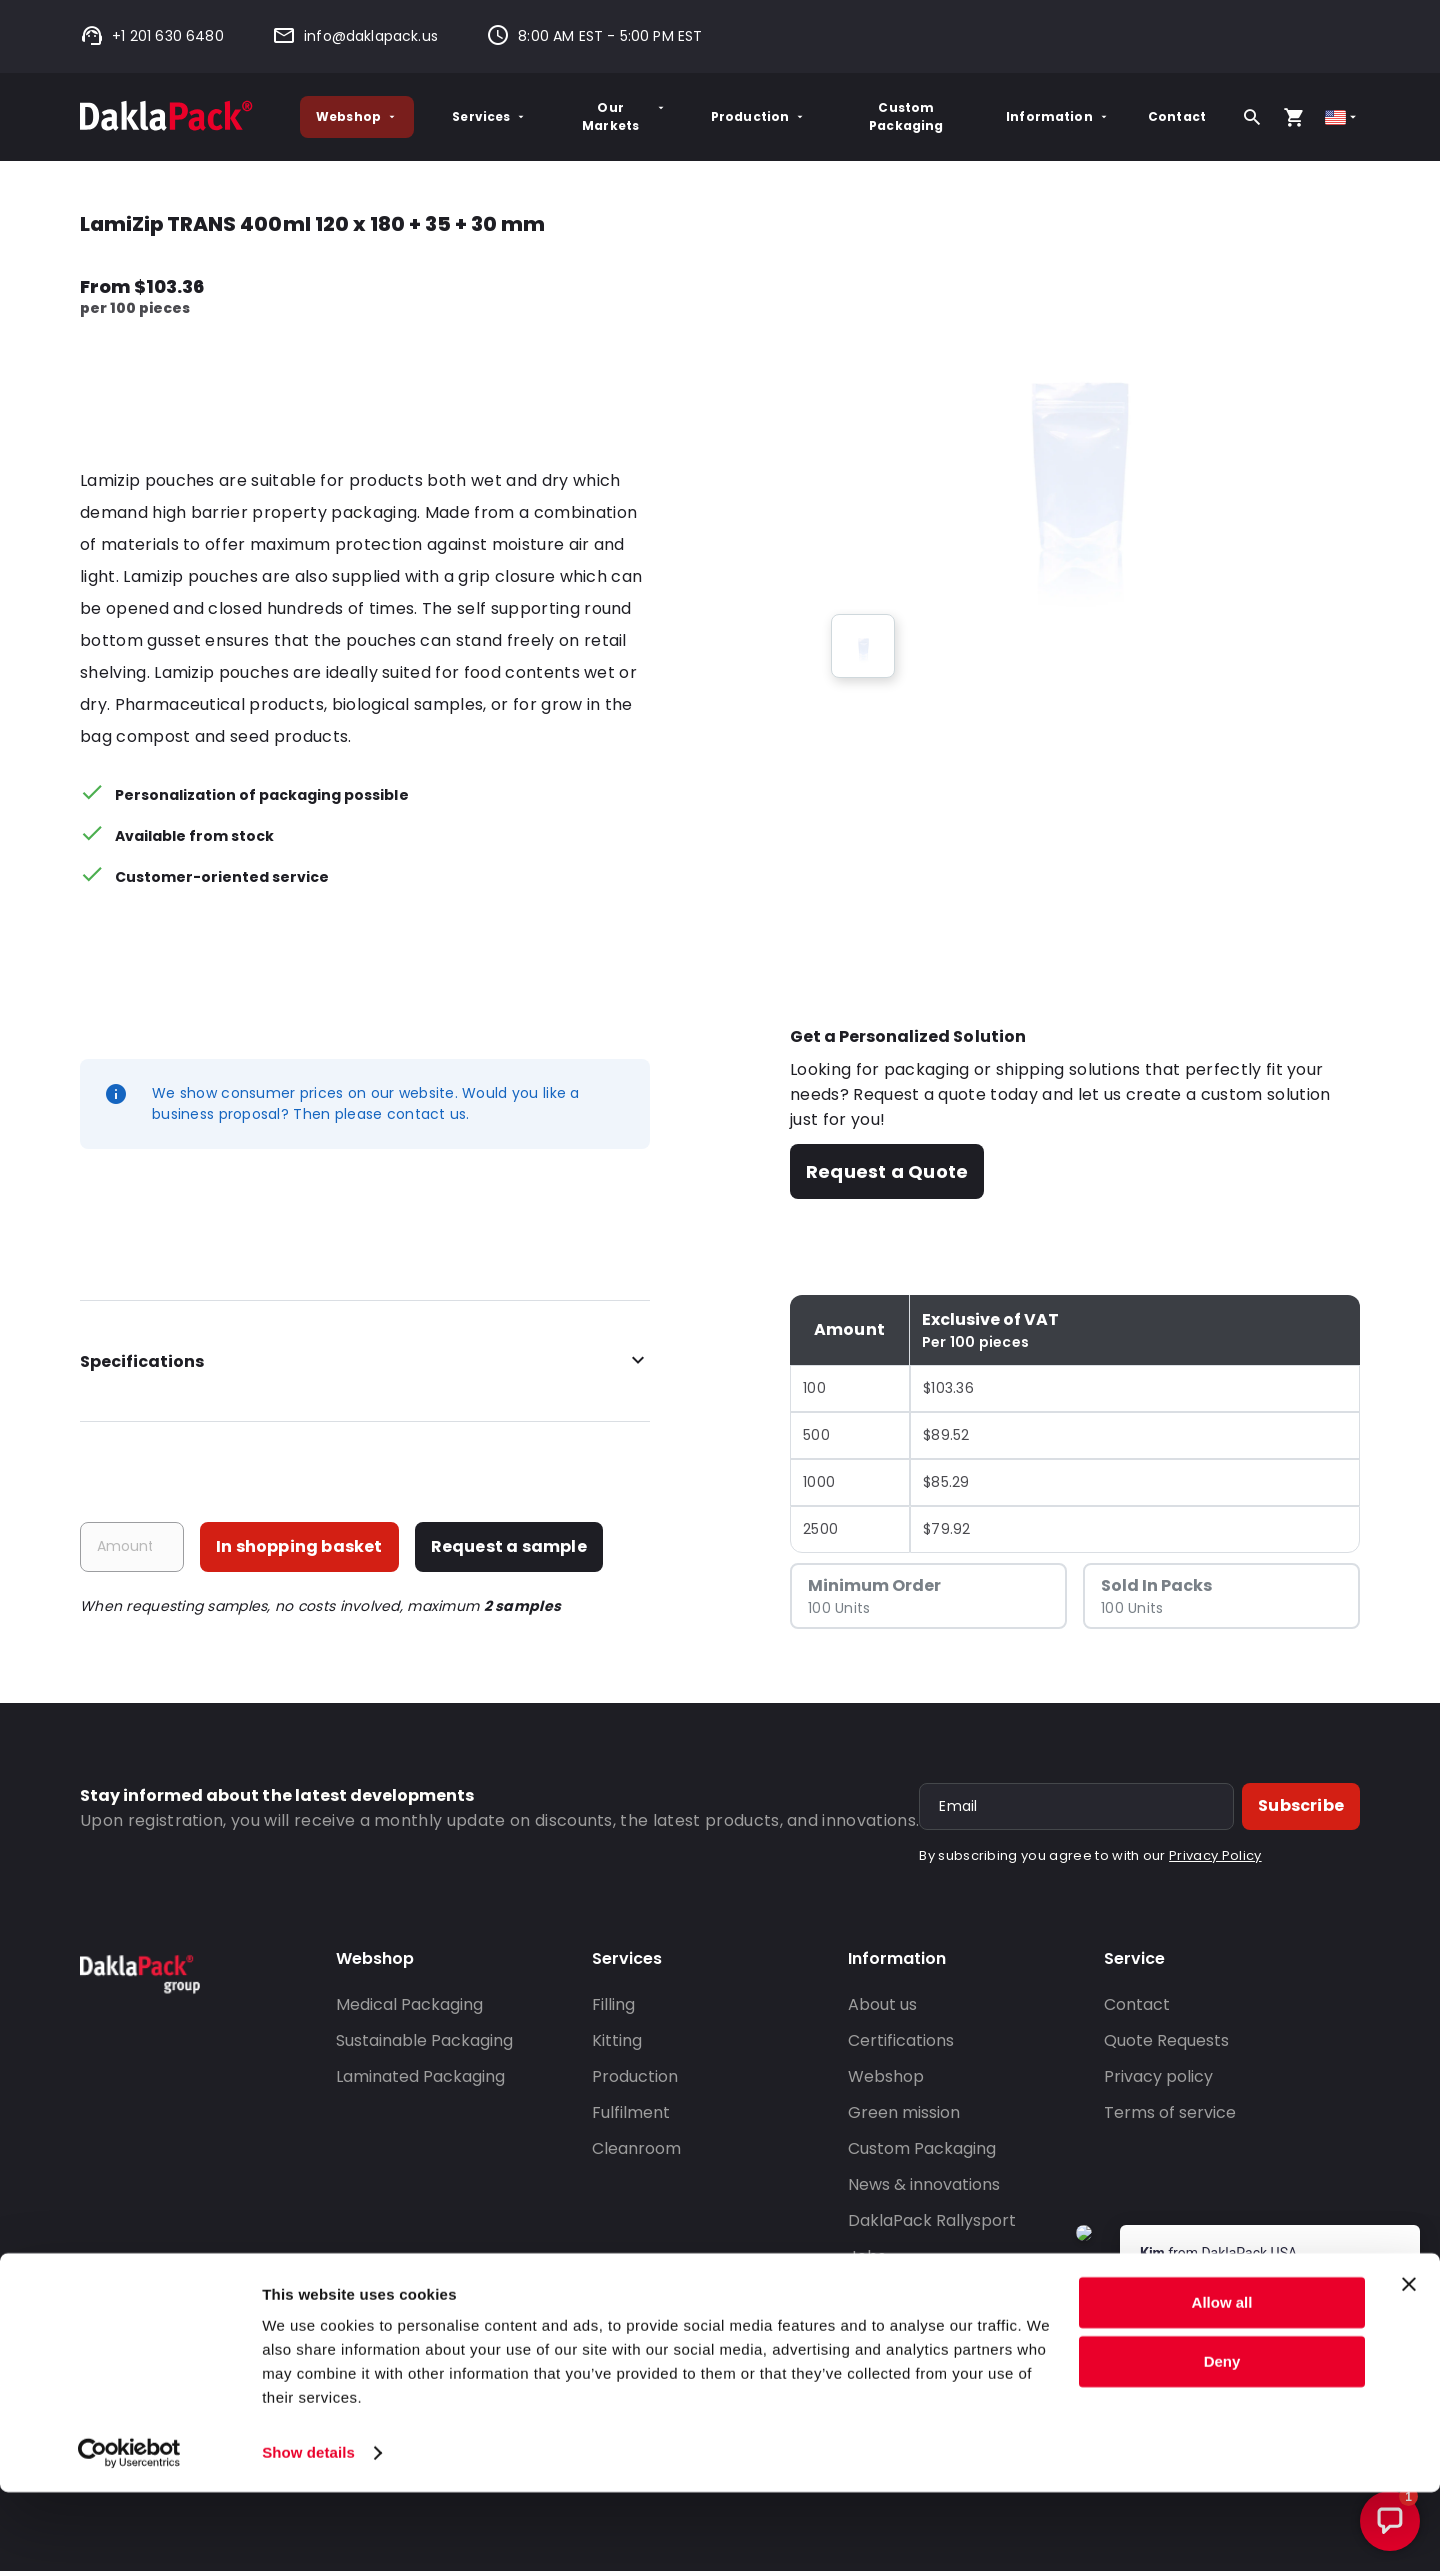  I want to click on Kitting, so click(617, 2040).